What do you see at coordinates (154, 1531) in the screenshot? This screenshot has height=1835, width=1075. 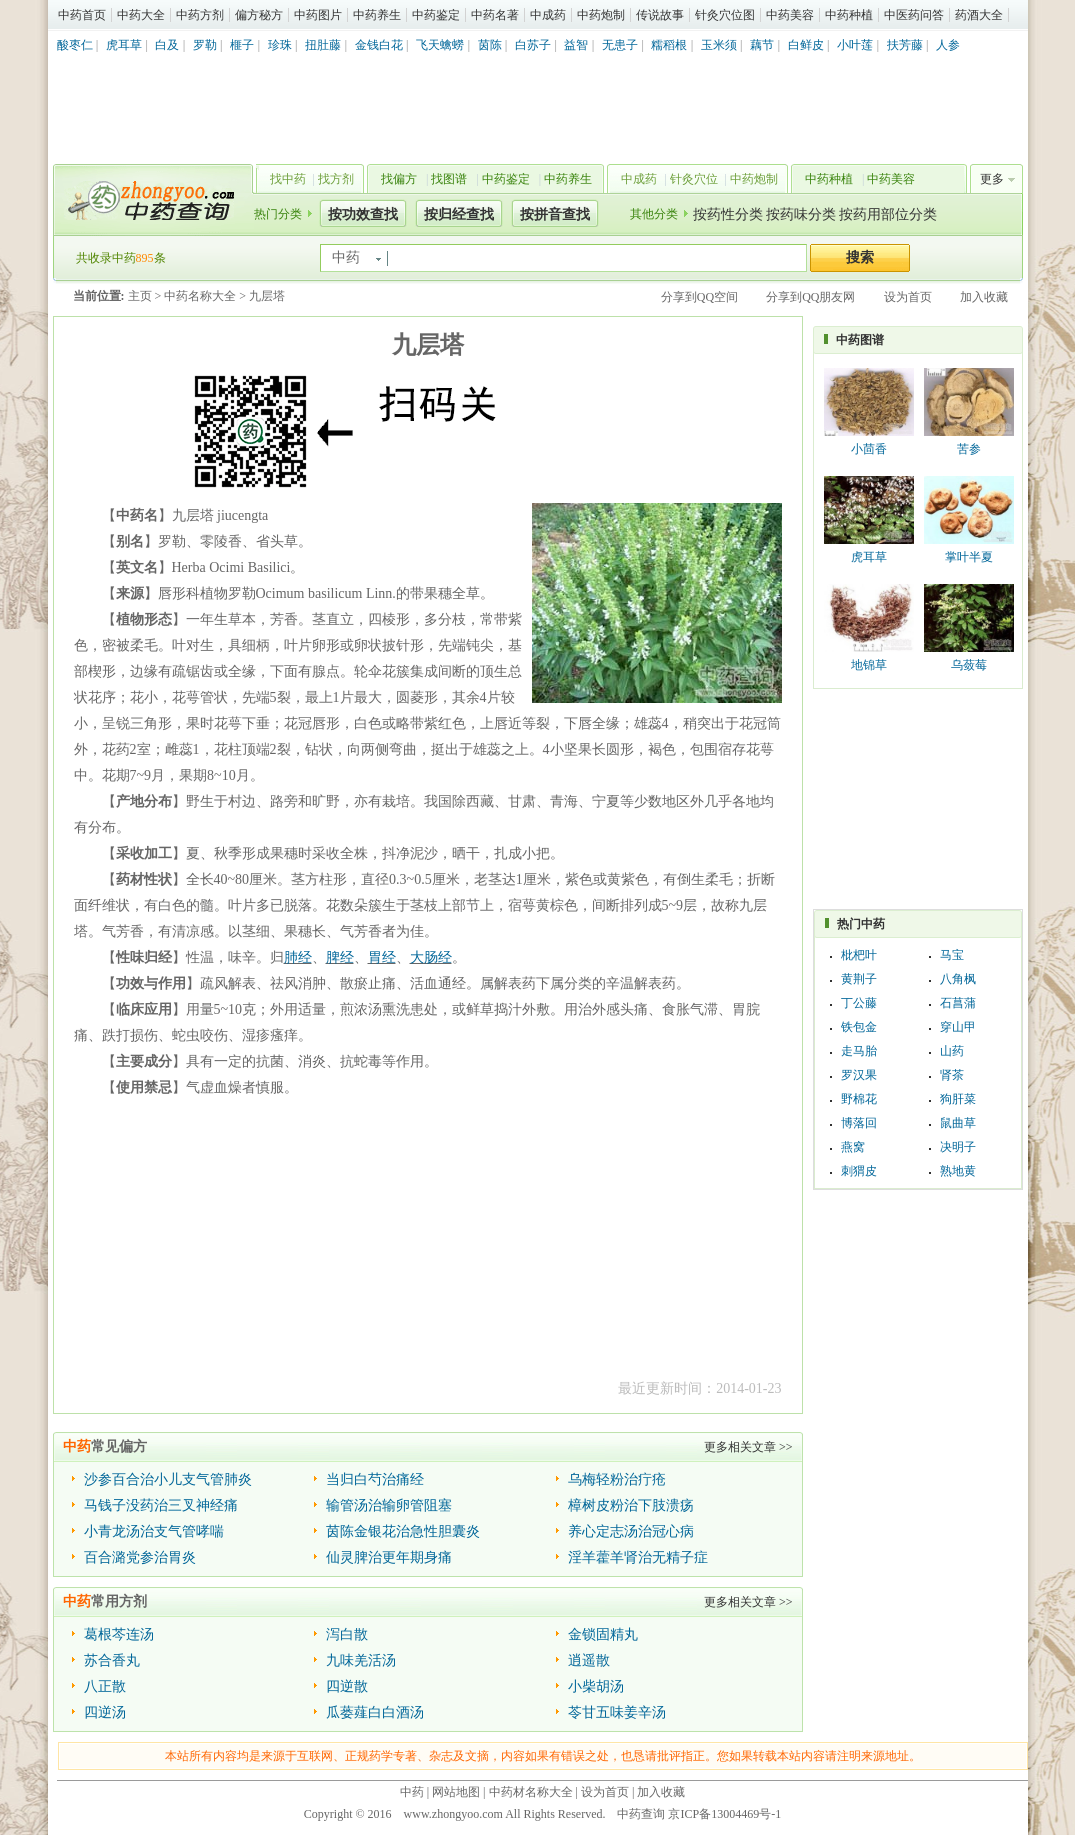 I see `小青龙汤治支气管哮喘` at bounding box center [154, 1531].